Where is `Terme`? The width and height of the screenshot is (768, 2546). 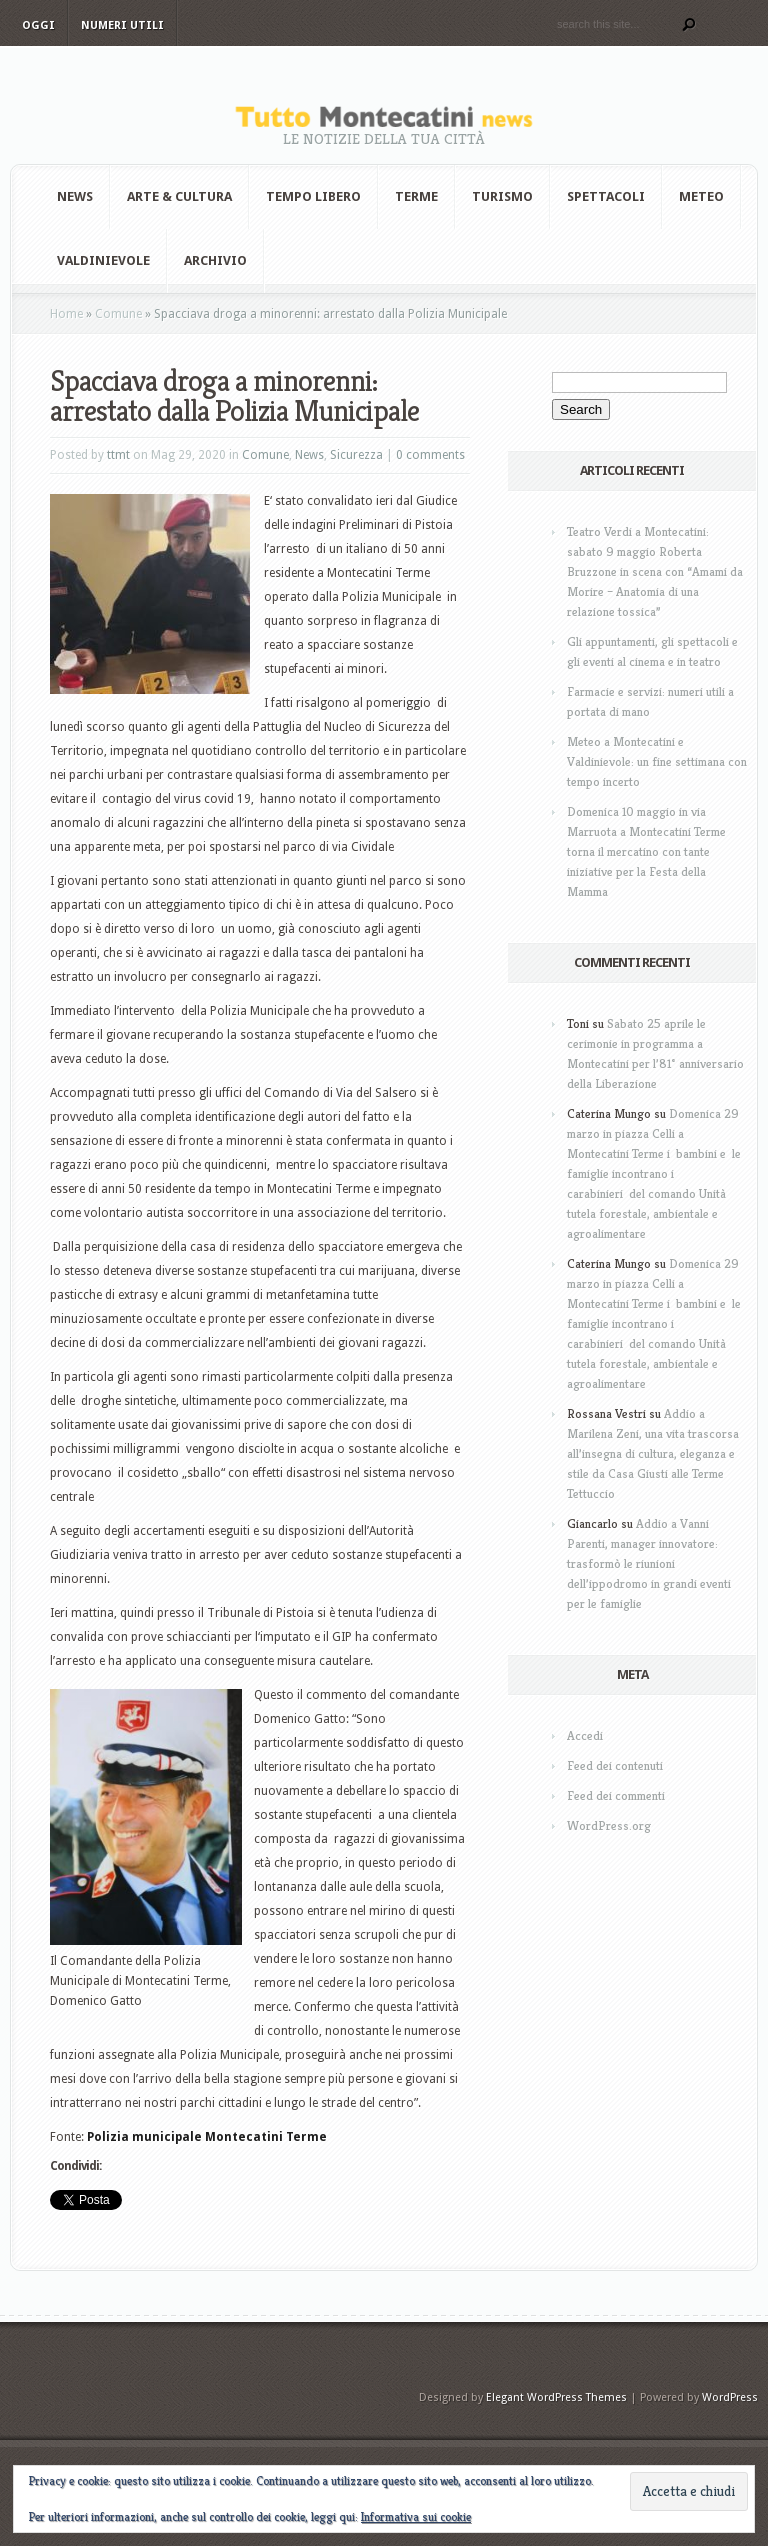 Terme is located at coordinates (416, 196).